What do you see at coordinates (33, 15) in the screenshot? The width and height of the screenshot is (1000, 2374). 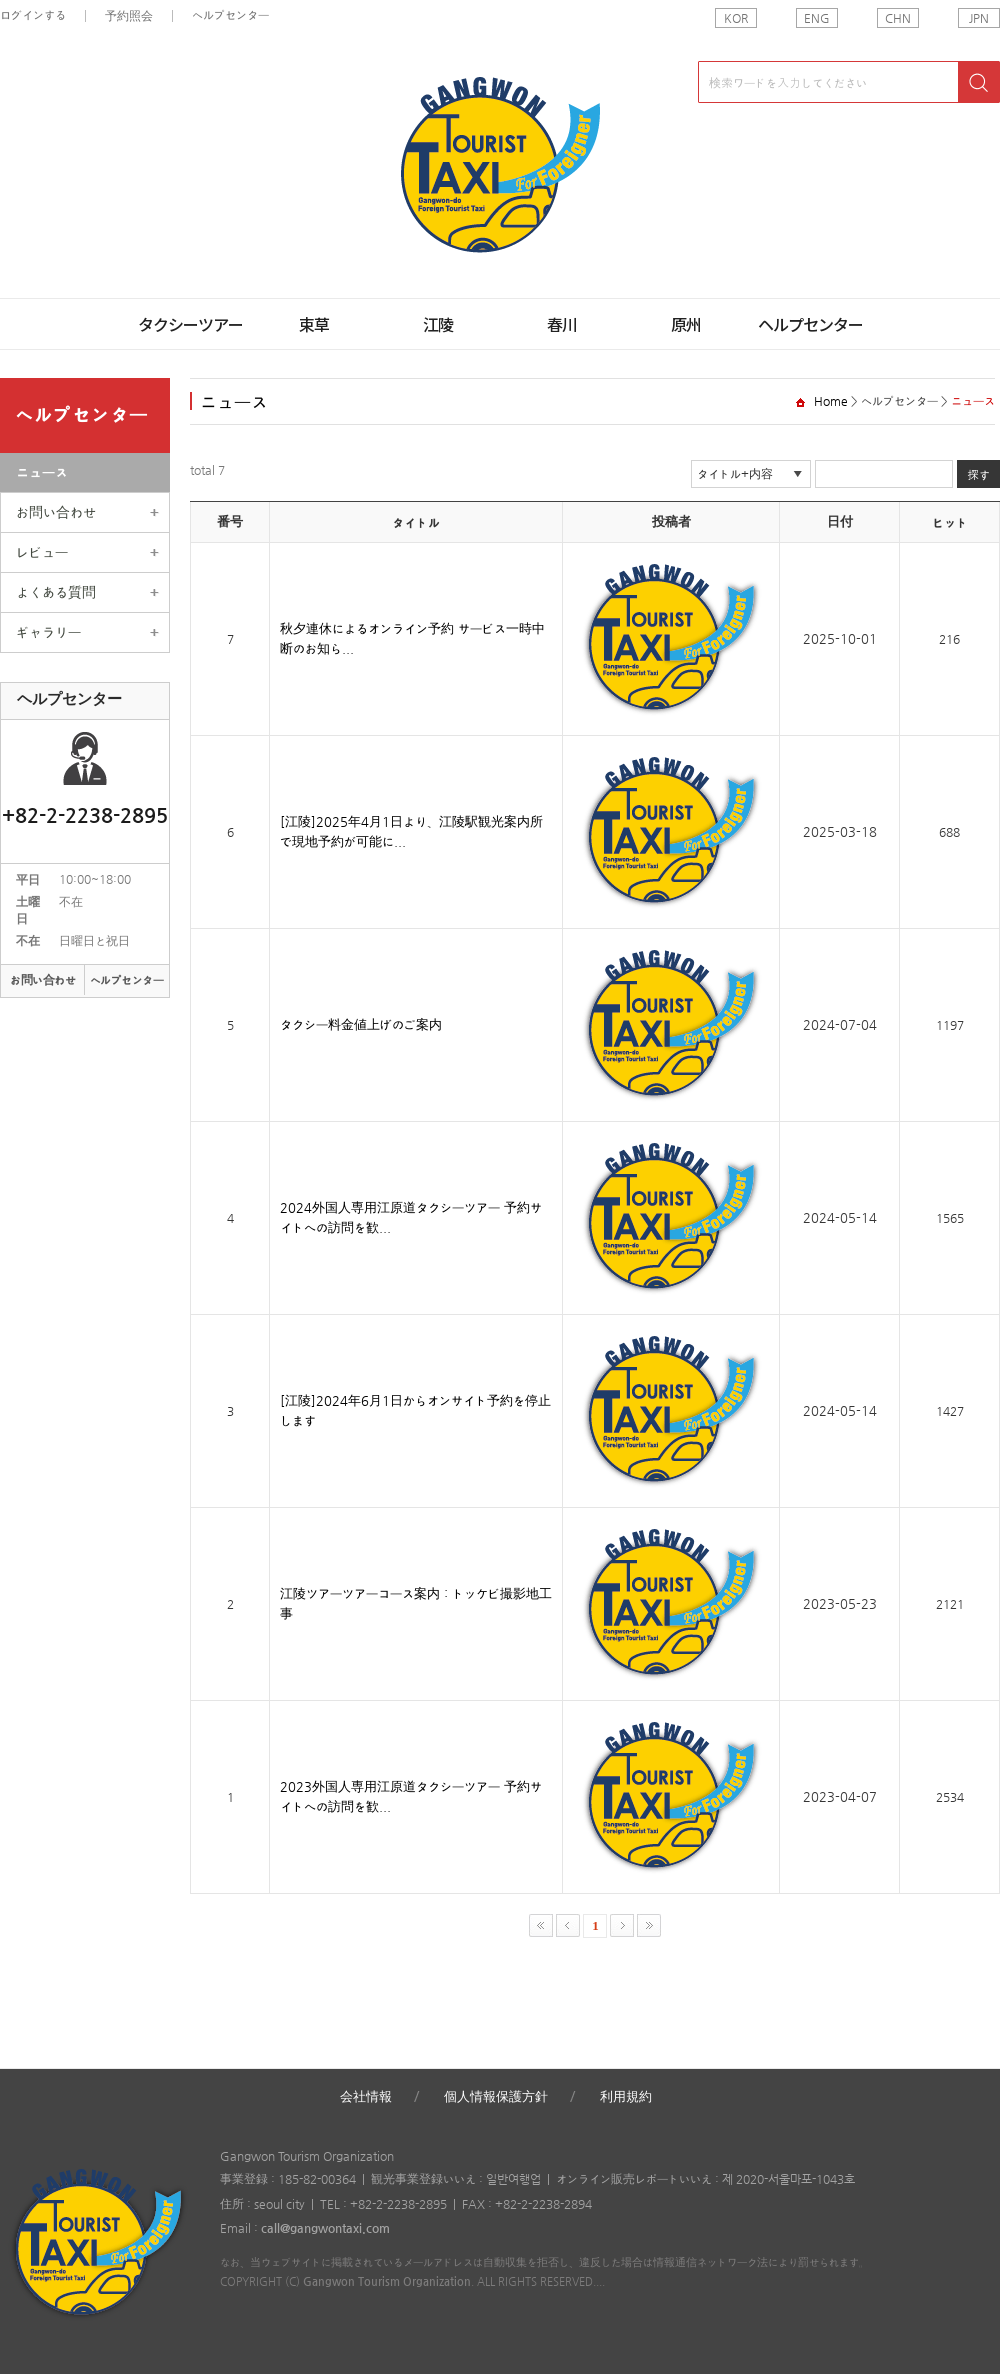 I see `ログインする` at bounding box center [33, 15].